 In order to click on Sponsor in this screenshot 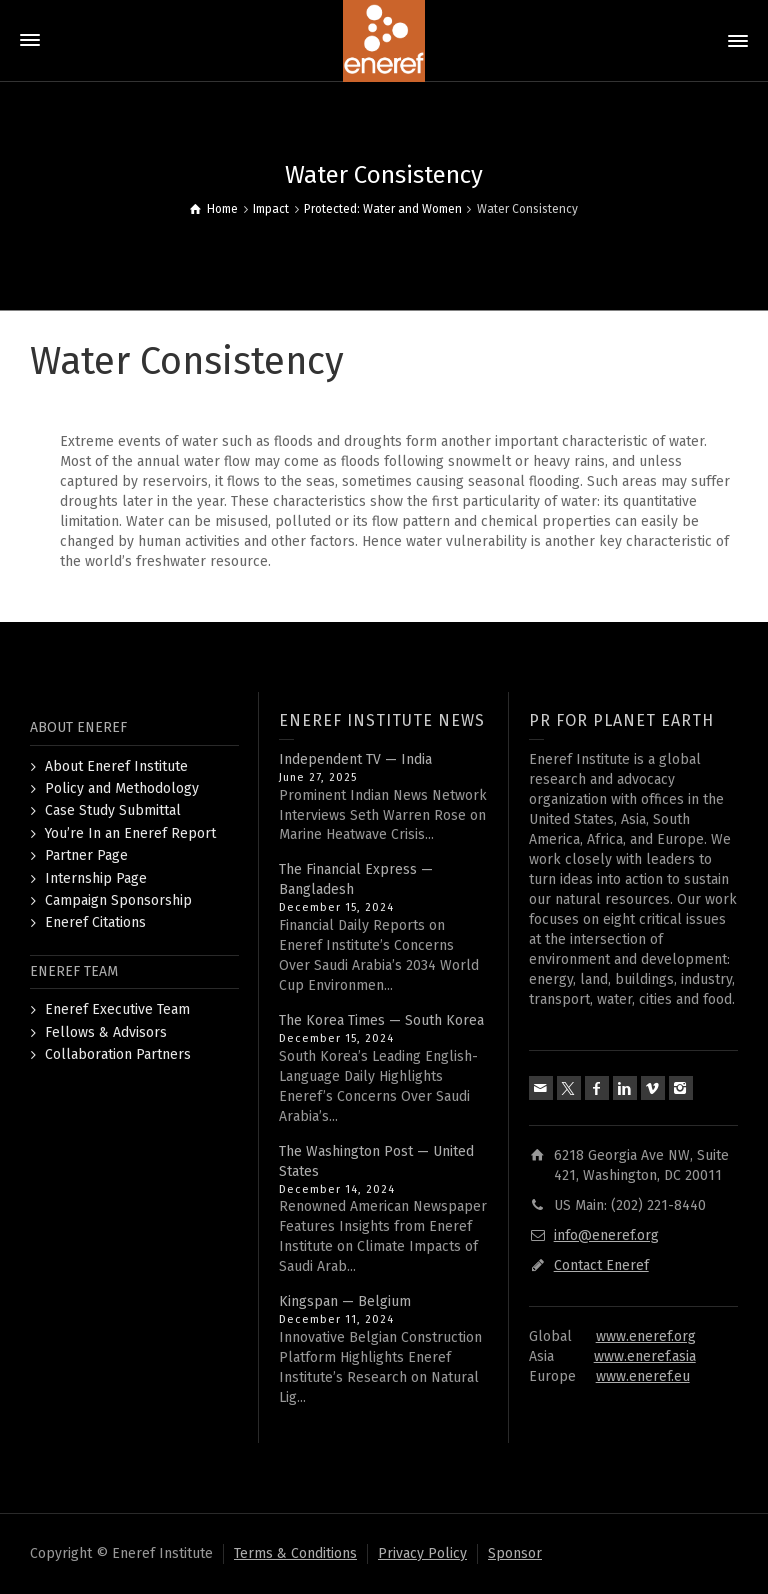, I will do `click(515, 1553)`.